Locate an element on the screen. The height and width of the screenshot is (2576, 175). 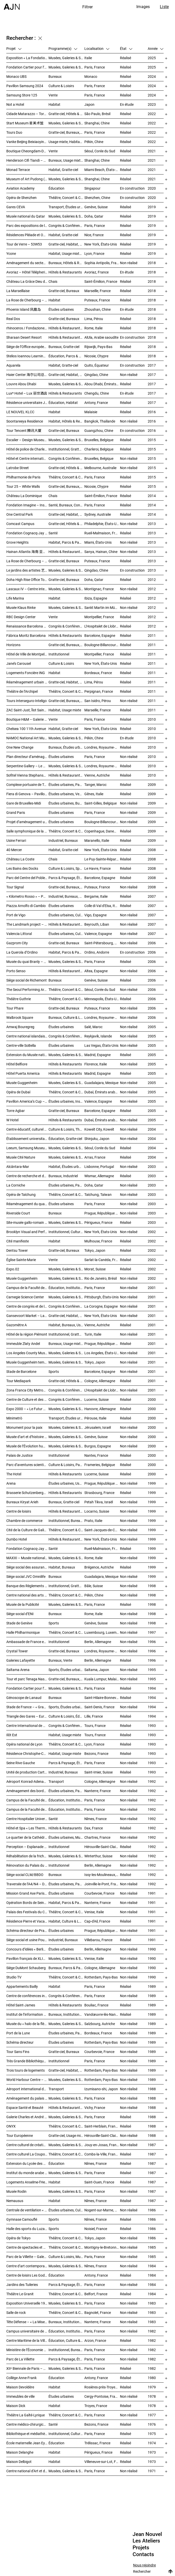
Musée du quai Branly – Jacques Chirac is located at coordinates (27, 961).